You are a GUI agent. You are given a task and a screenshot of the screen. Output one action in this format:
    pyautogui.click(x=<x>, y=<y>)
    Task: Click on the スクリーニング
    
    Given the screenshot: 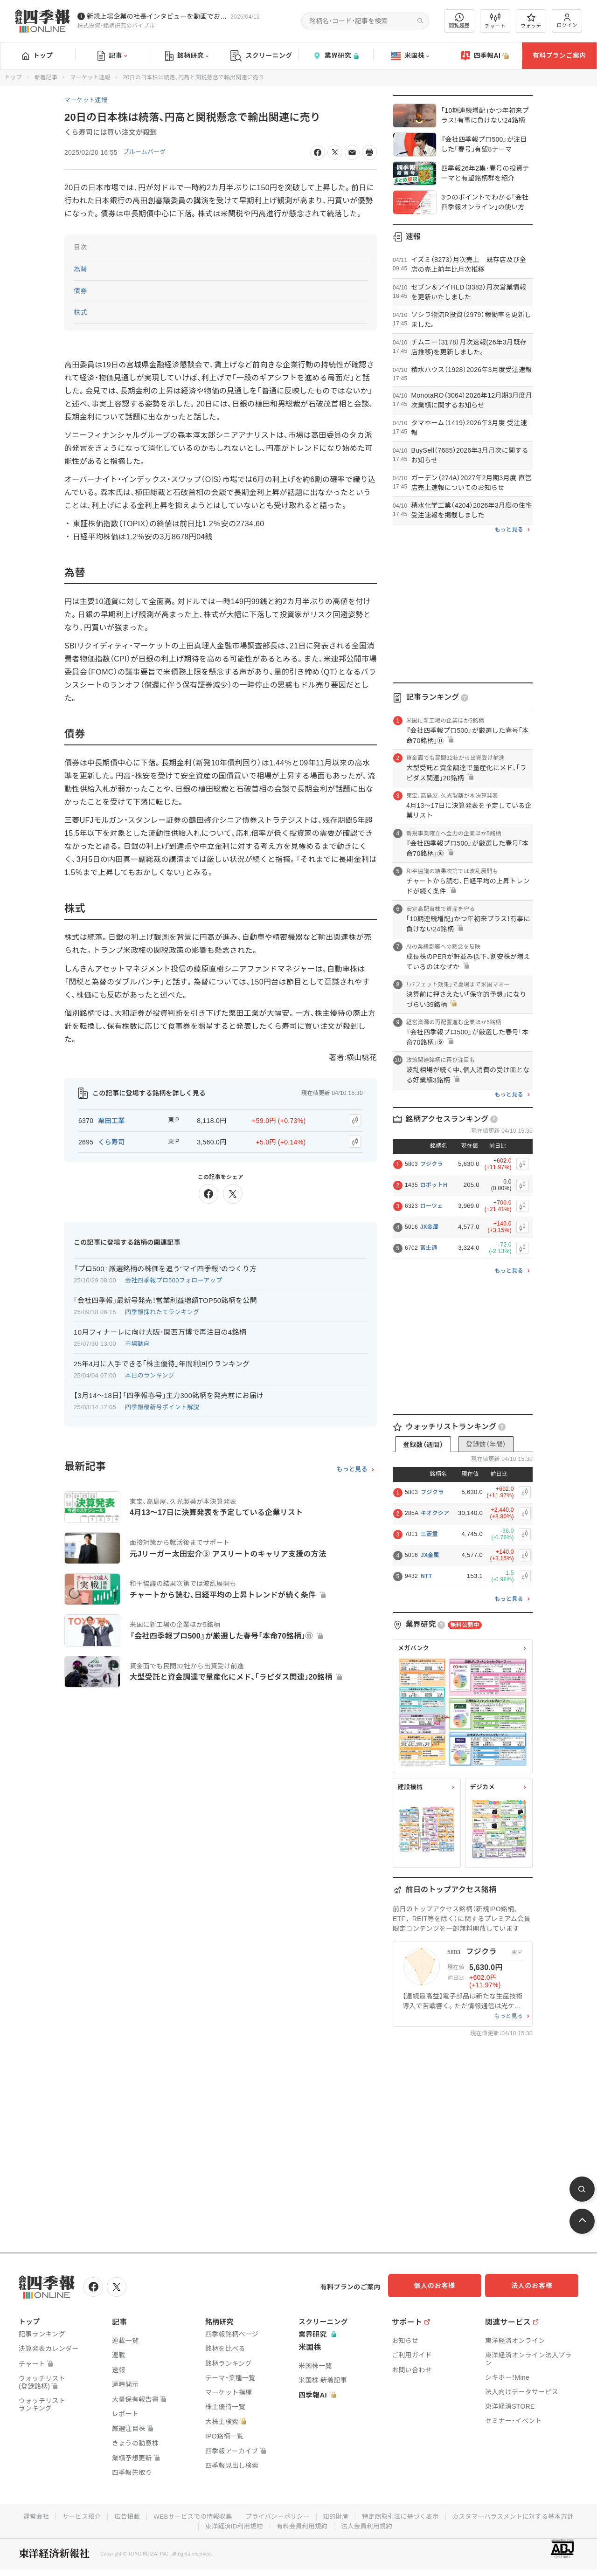 What is the action you would take?
    pyautogui.click(x=261, y=56)
    